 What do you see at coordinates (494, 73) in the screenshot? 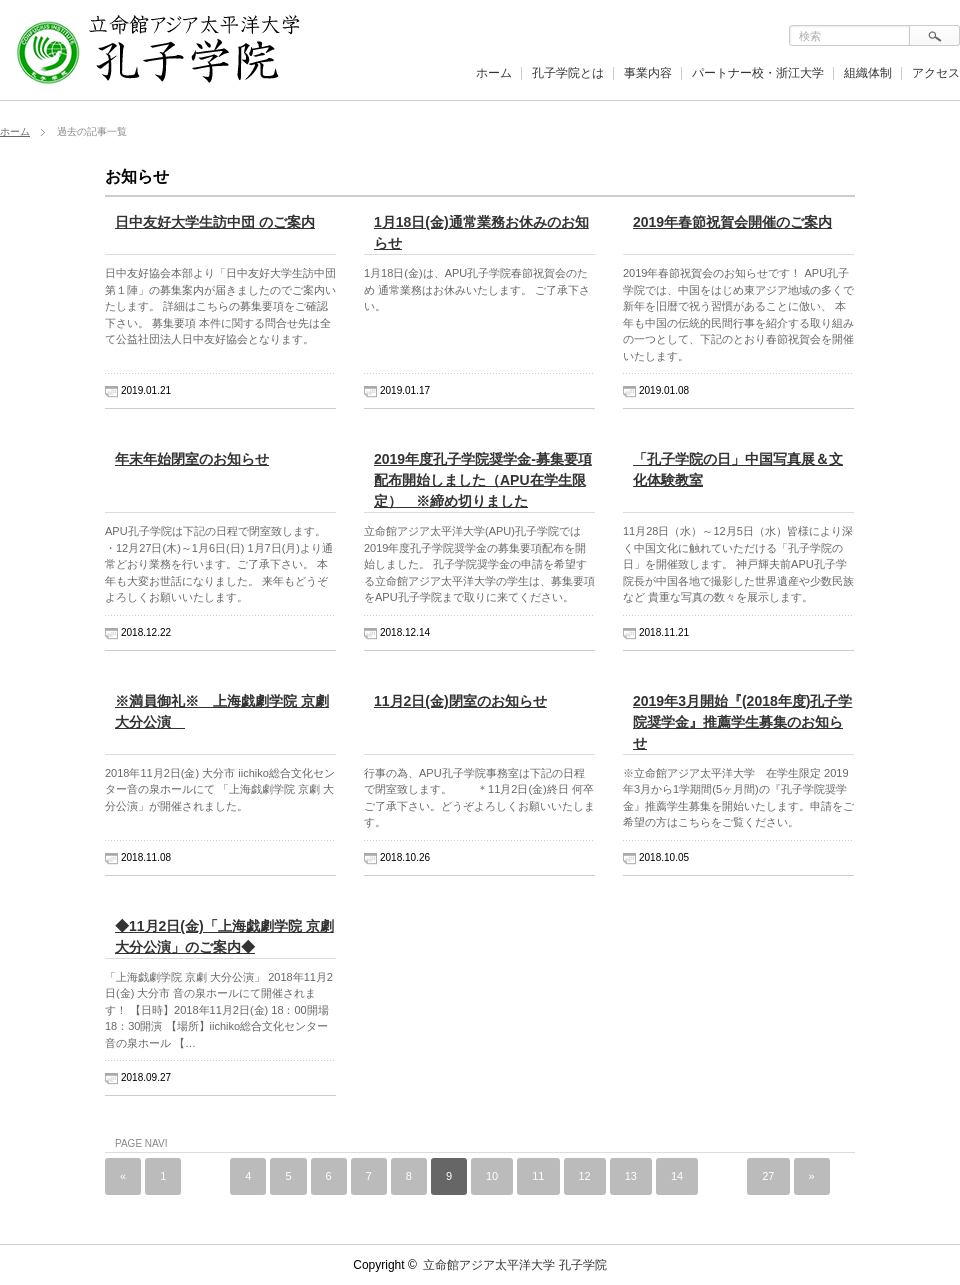
I see `ホーム` at bounding box center [494, 73].